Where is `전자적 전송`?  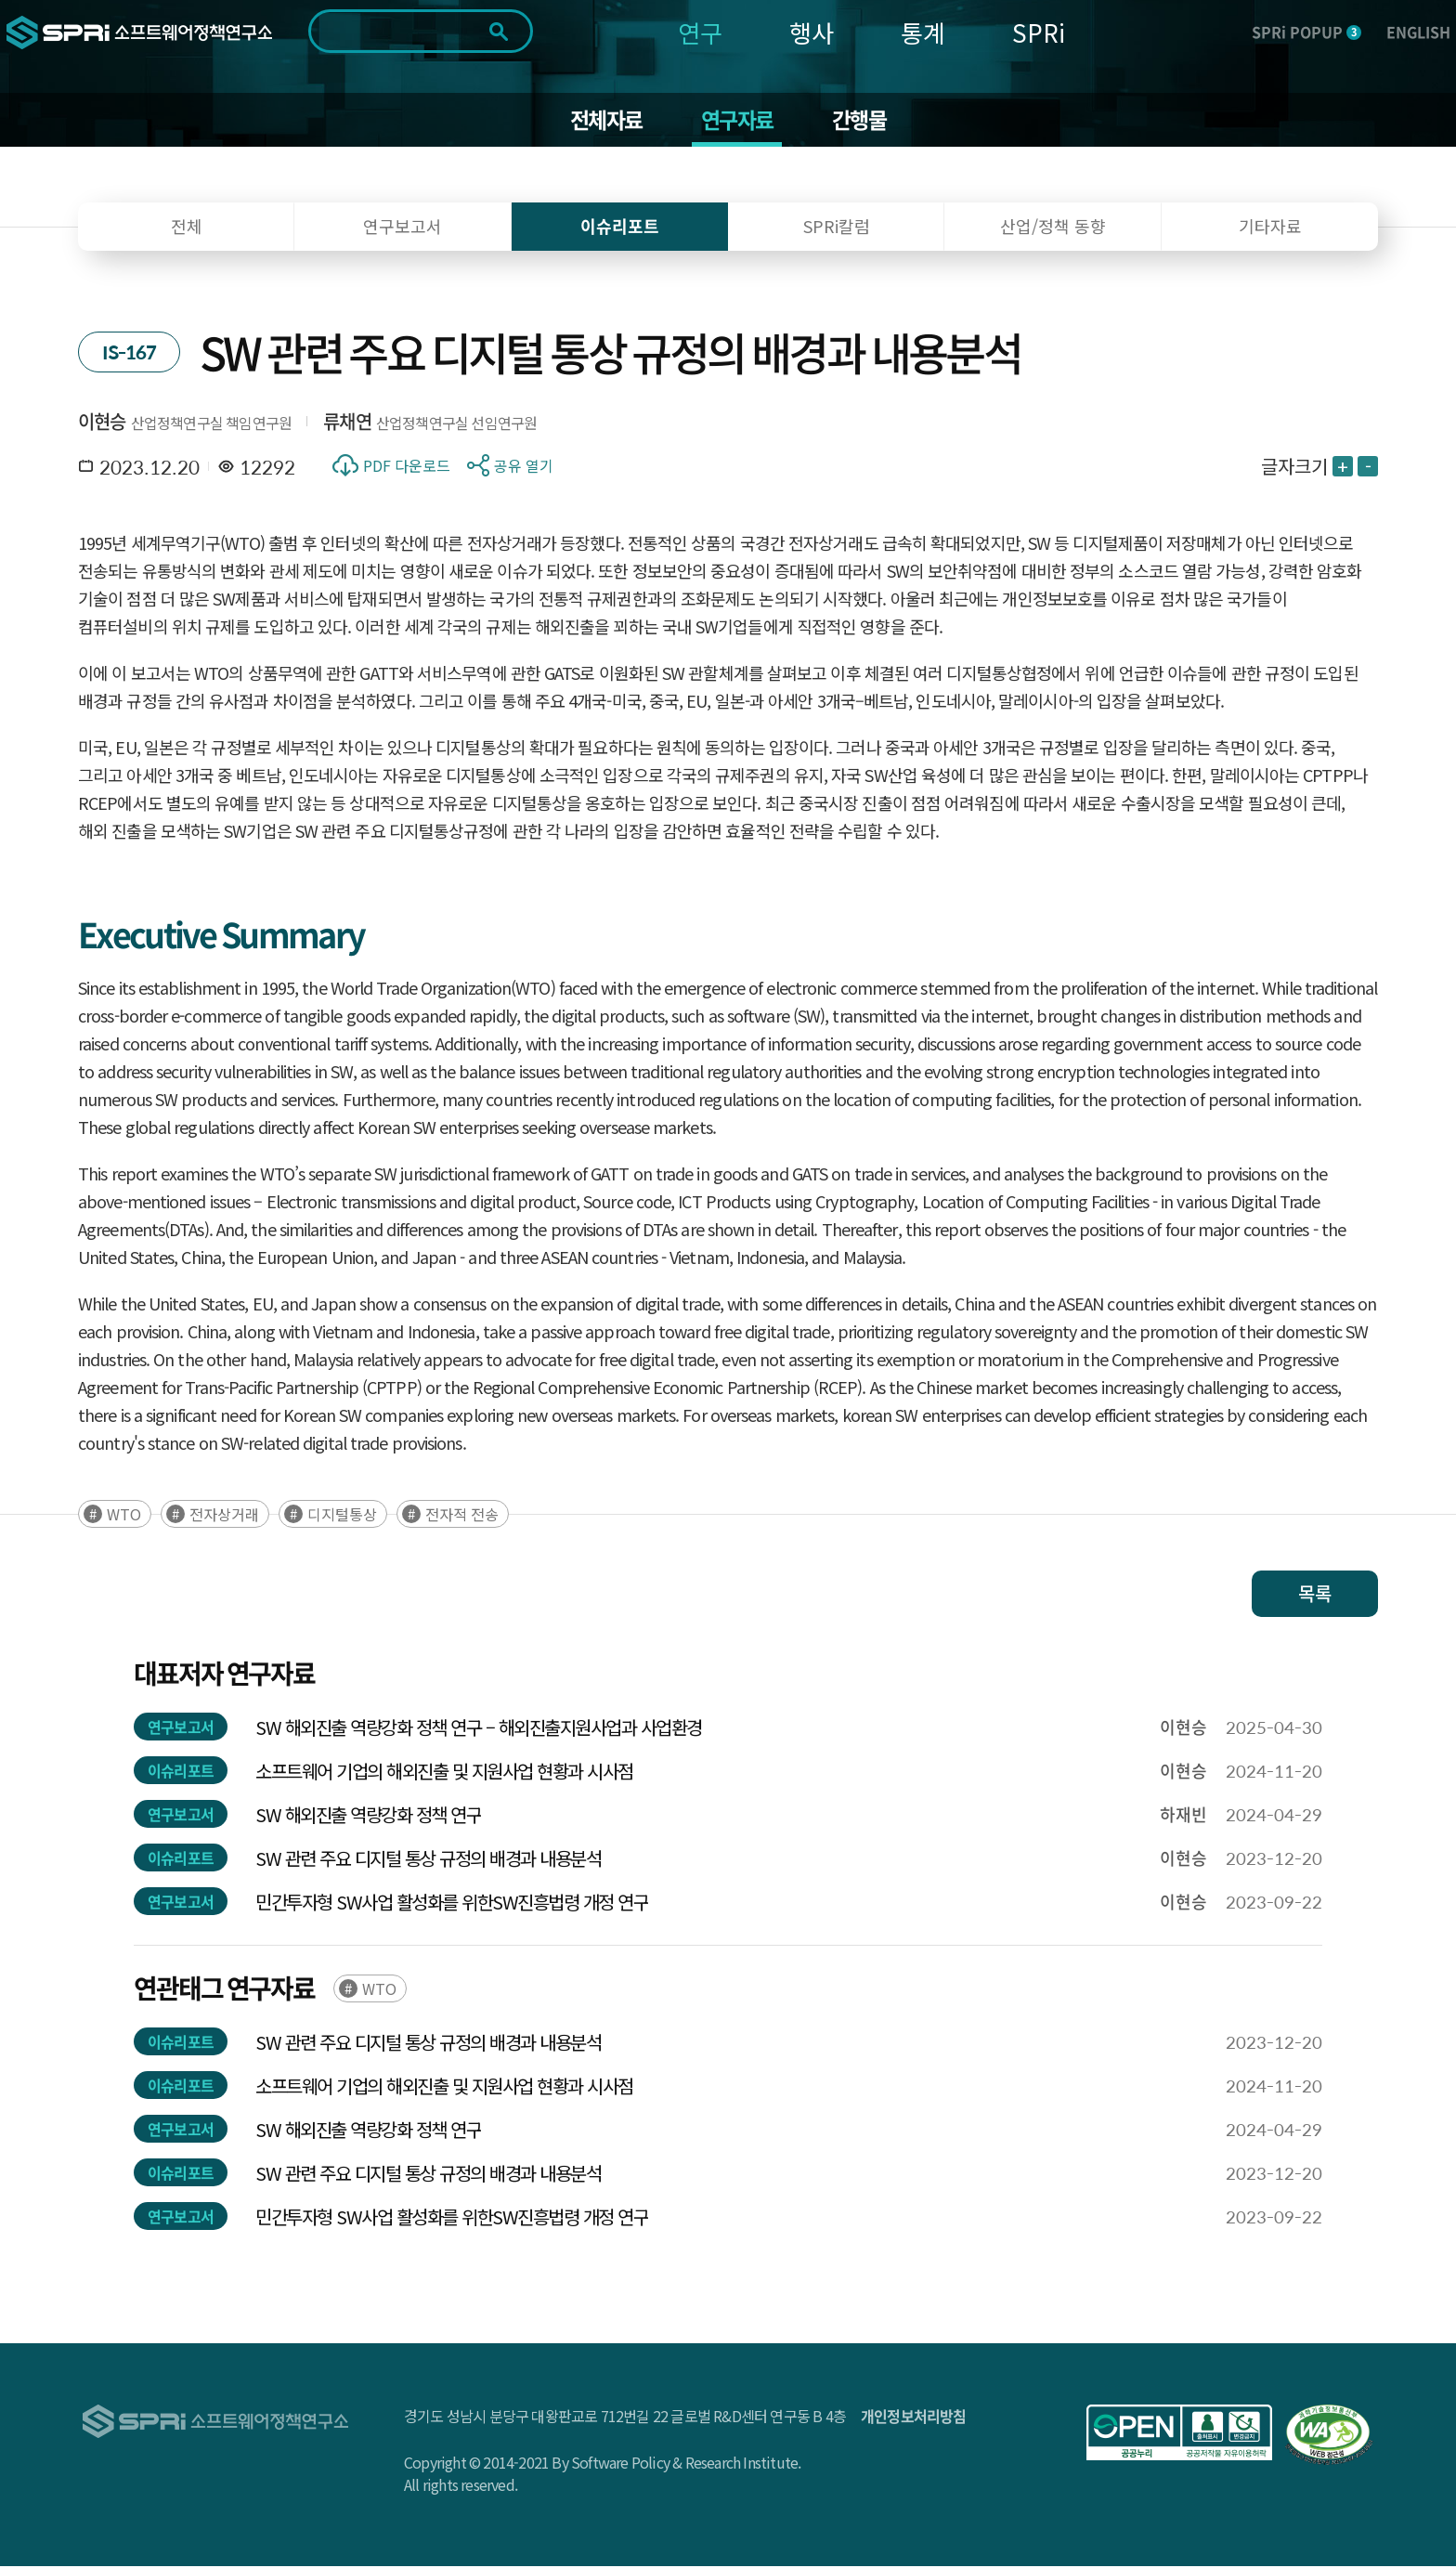 전자적 전송 is located at coordinates (462, 1516).